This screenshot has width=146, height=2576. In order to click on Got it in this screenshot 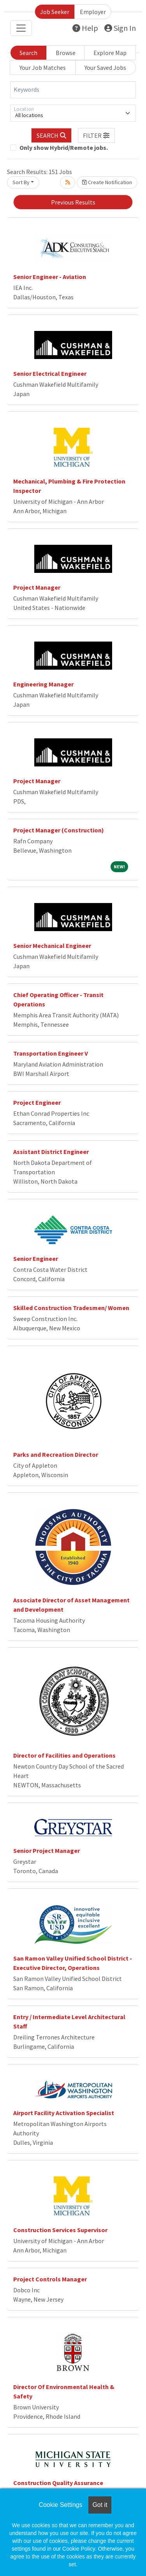, I will do `click(99, 2504)`.